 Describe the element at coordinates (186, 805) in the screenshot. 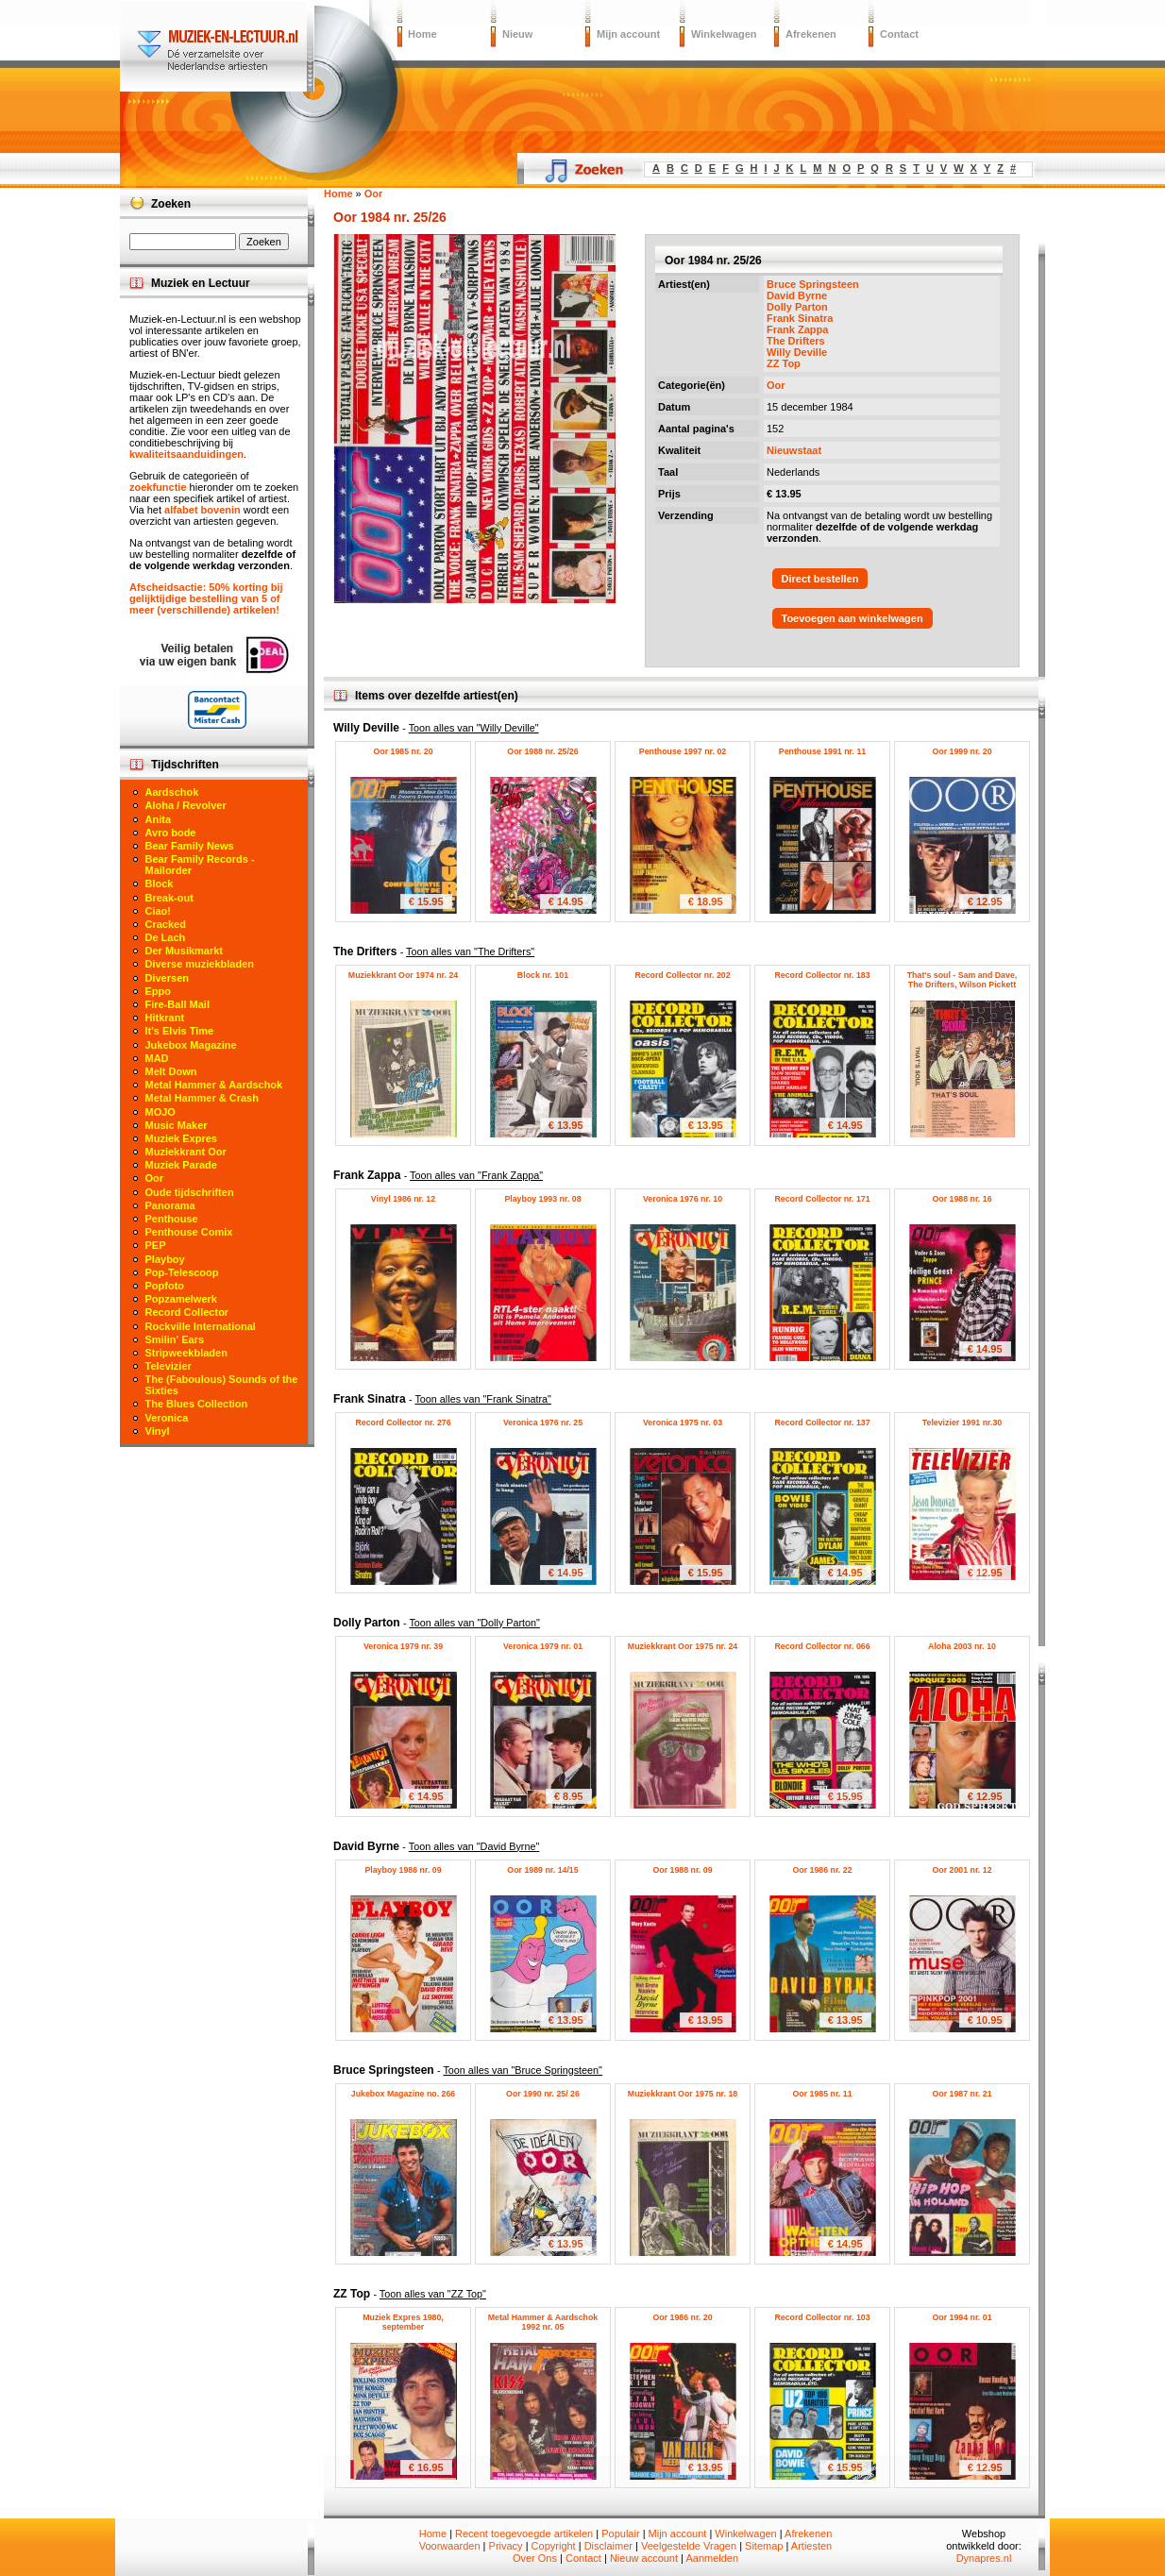

I see `Aloha / Revolver` at that location.